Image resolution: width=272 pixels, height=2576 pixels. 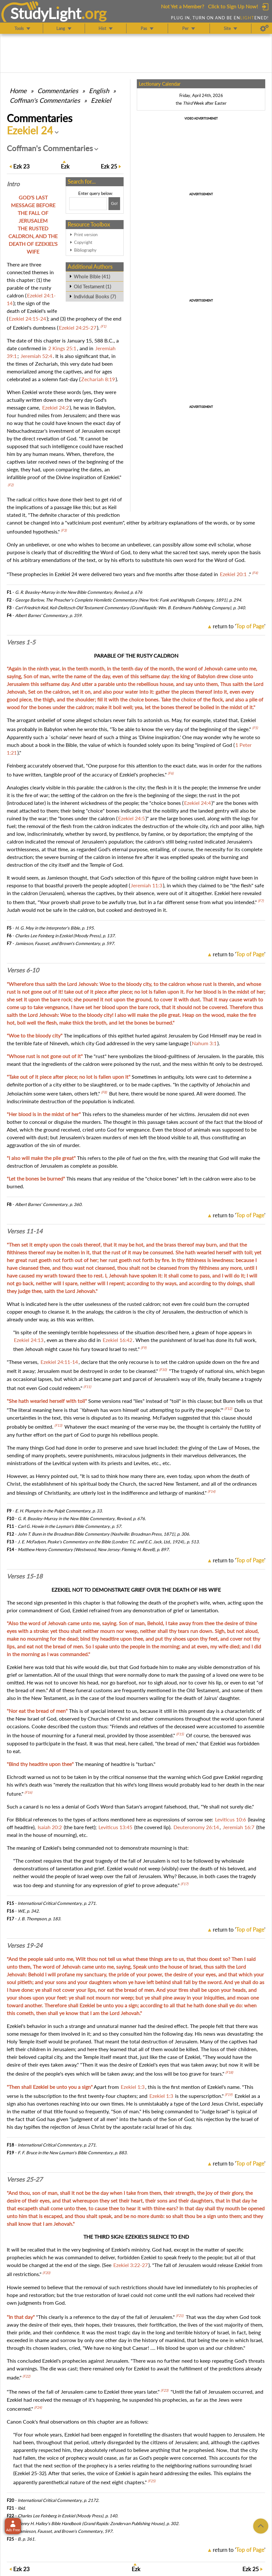 What do you see at coordinates (95, 296) in the screenshot?
I see `Individual Books (7)` at bounding box center [95, 296].